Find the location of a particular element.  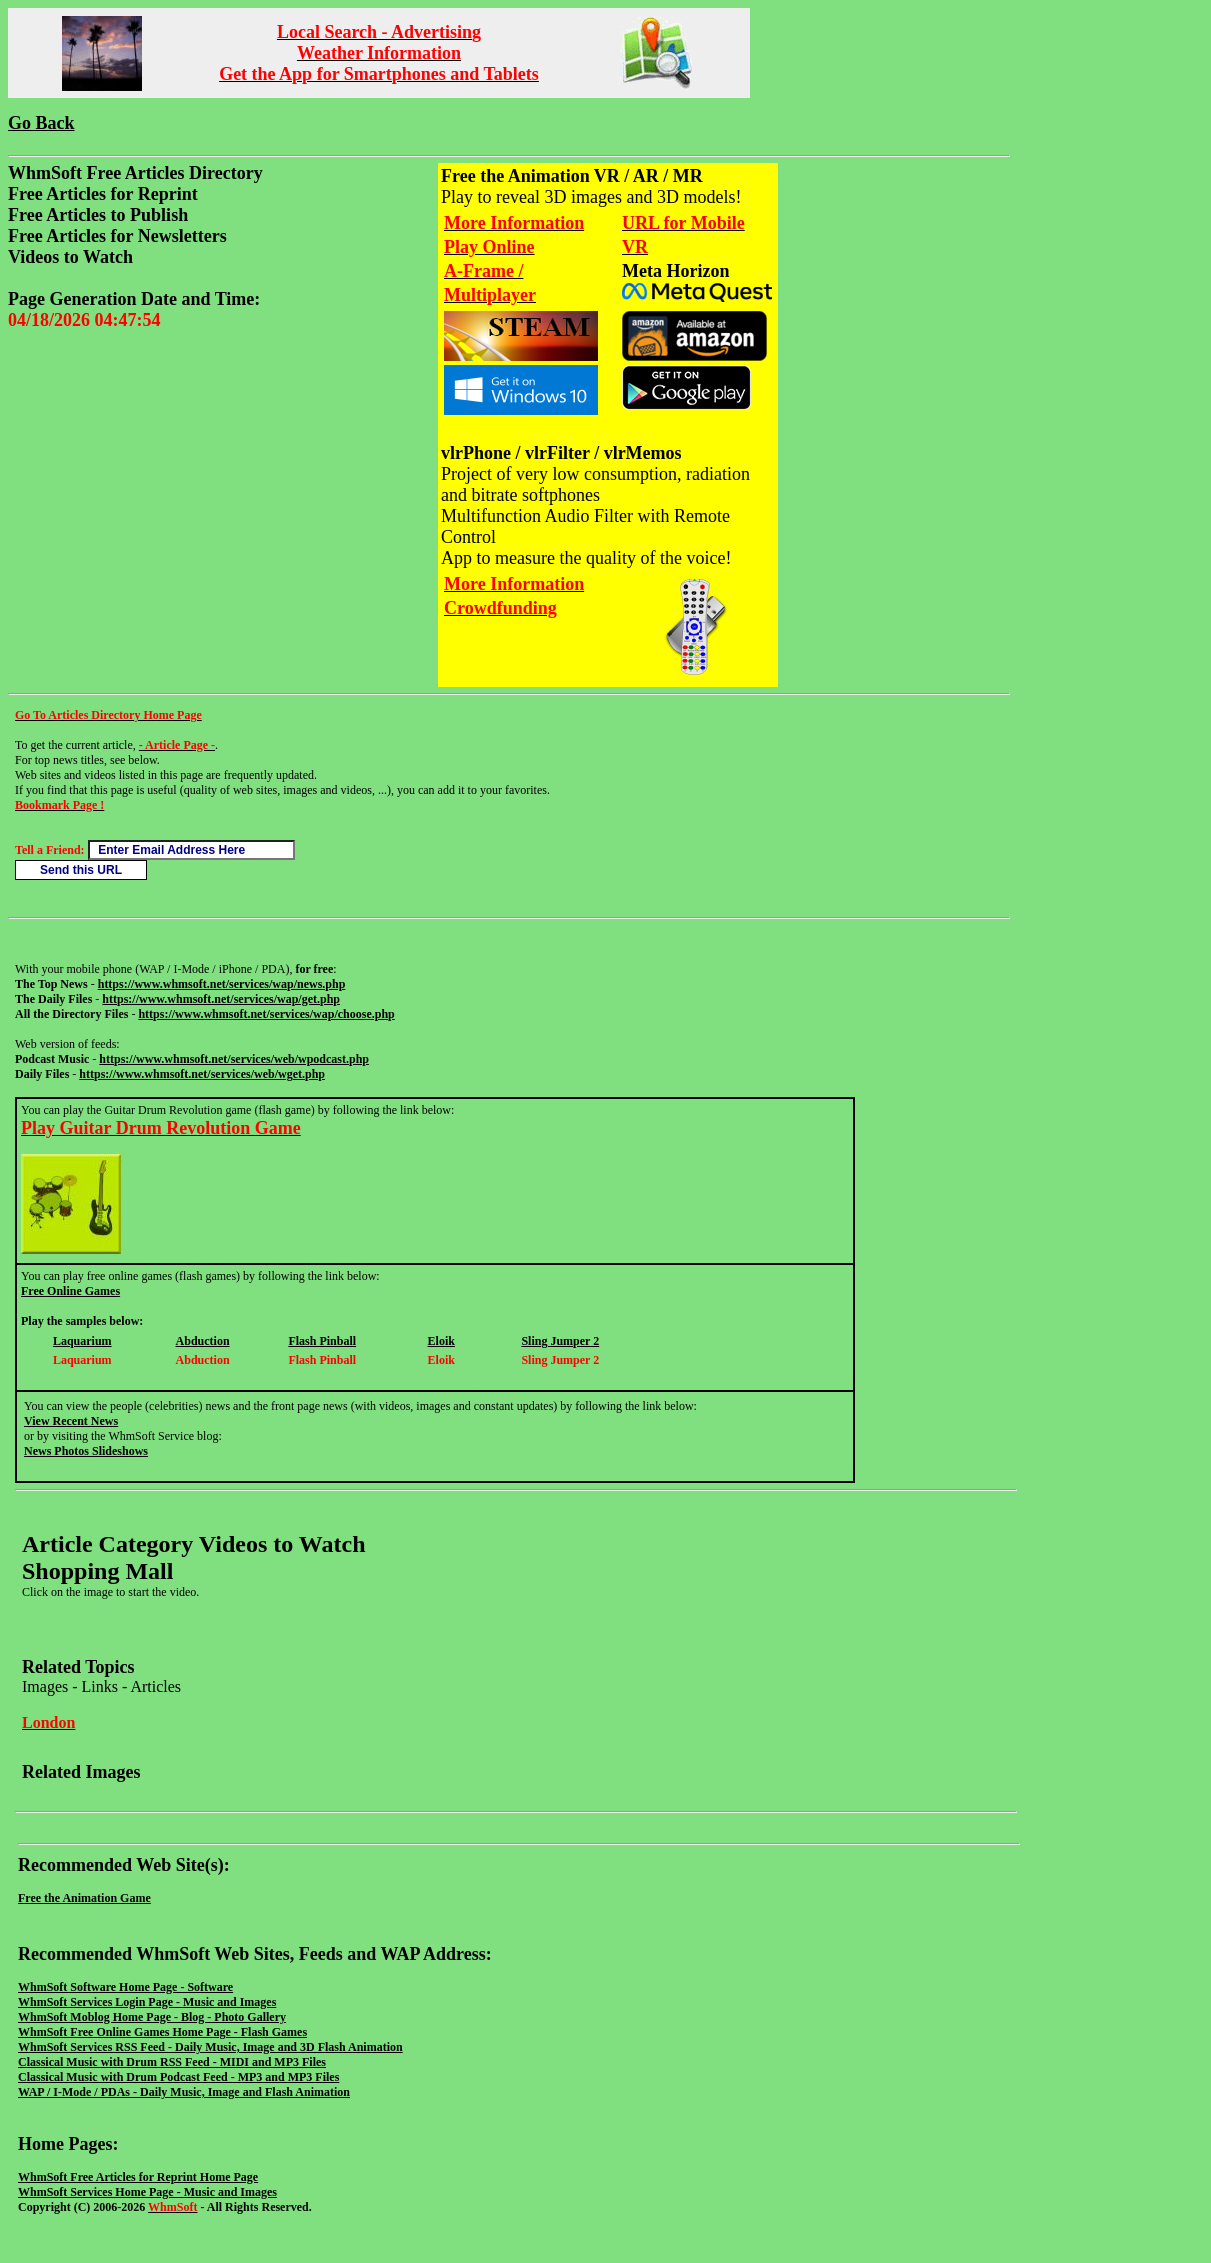

WhmSoft Free Online Games Home Page - Flash Games is located at coordinates (162, 2032).